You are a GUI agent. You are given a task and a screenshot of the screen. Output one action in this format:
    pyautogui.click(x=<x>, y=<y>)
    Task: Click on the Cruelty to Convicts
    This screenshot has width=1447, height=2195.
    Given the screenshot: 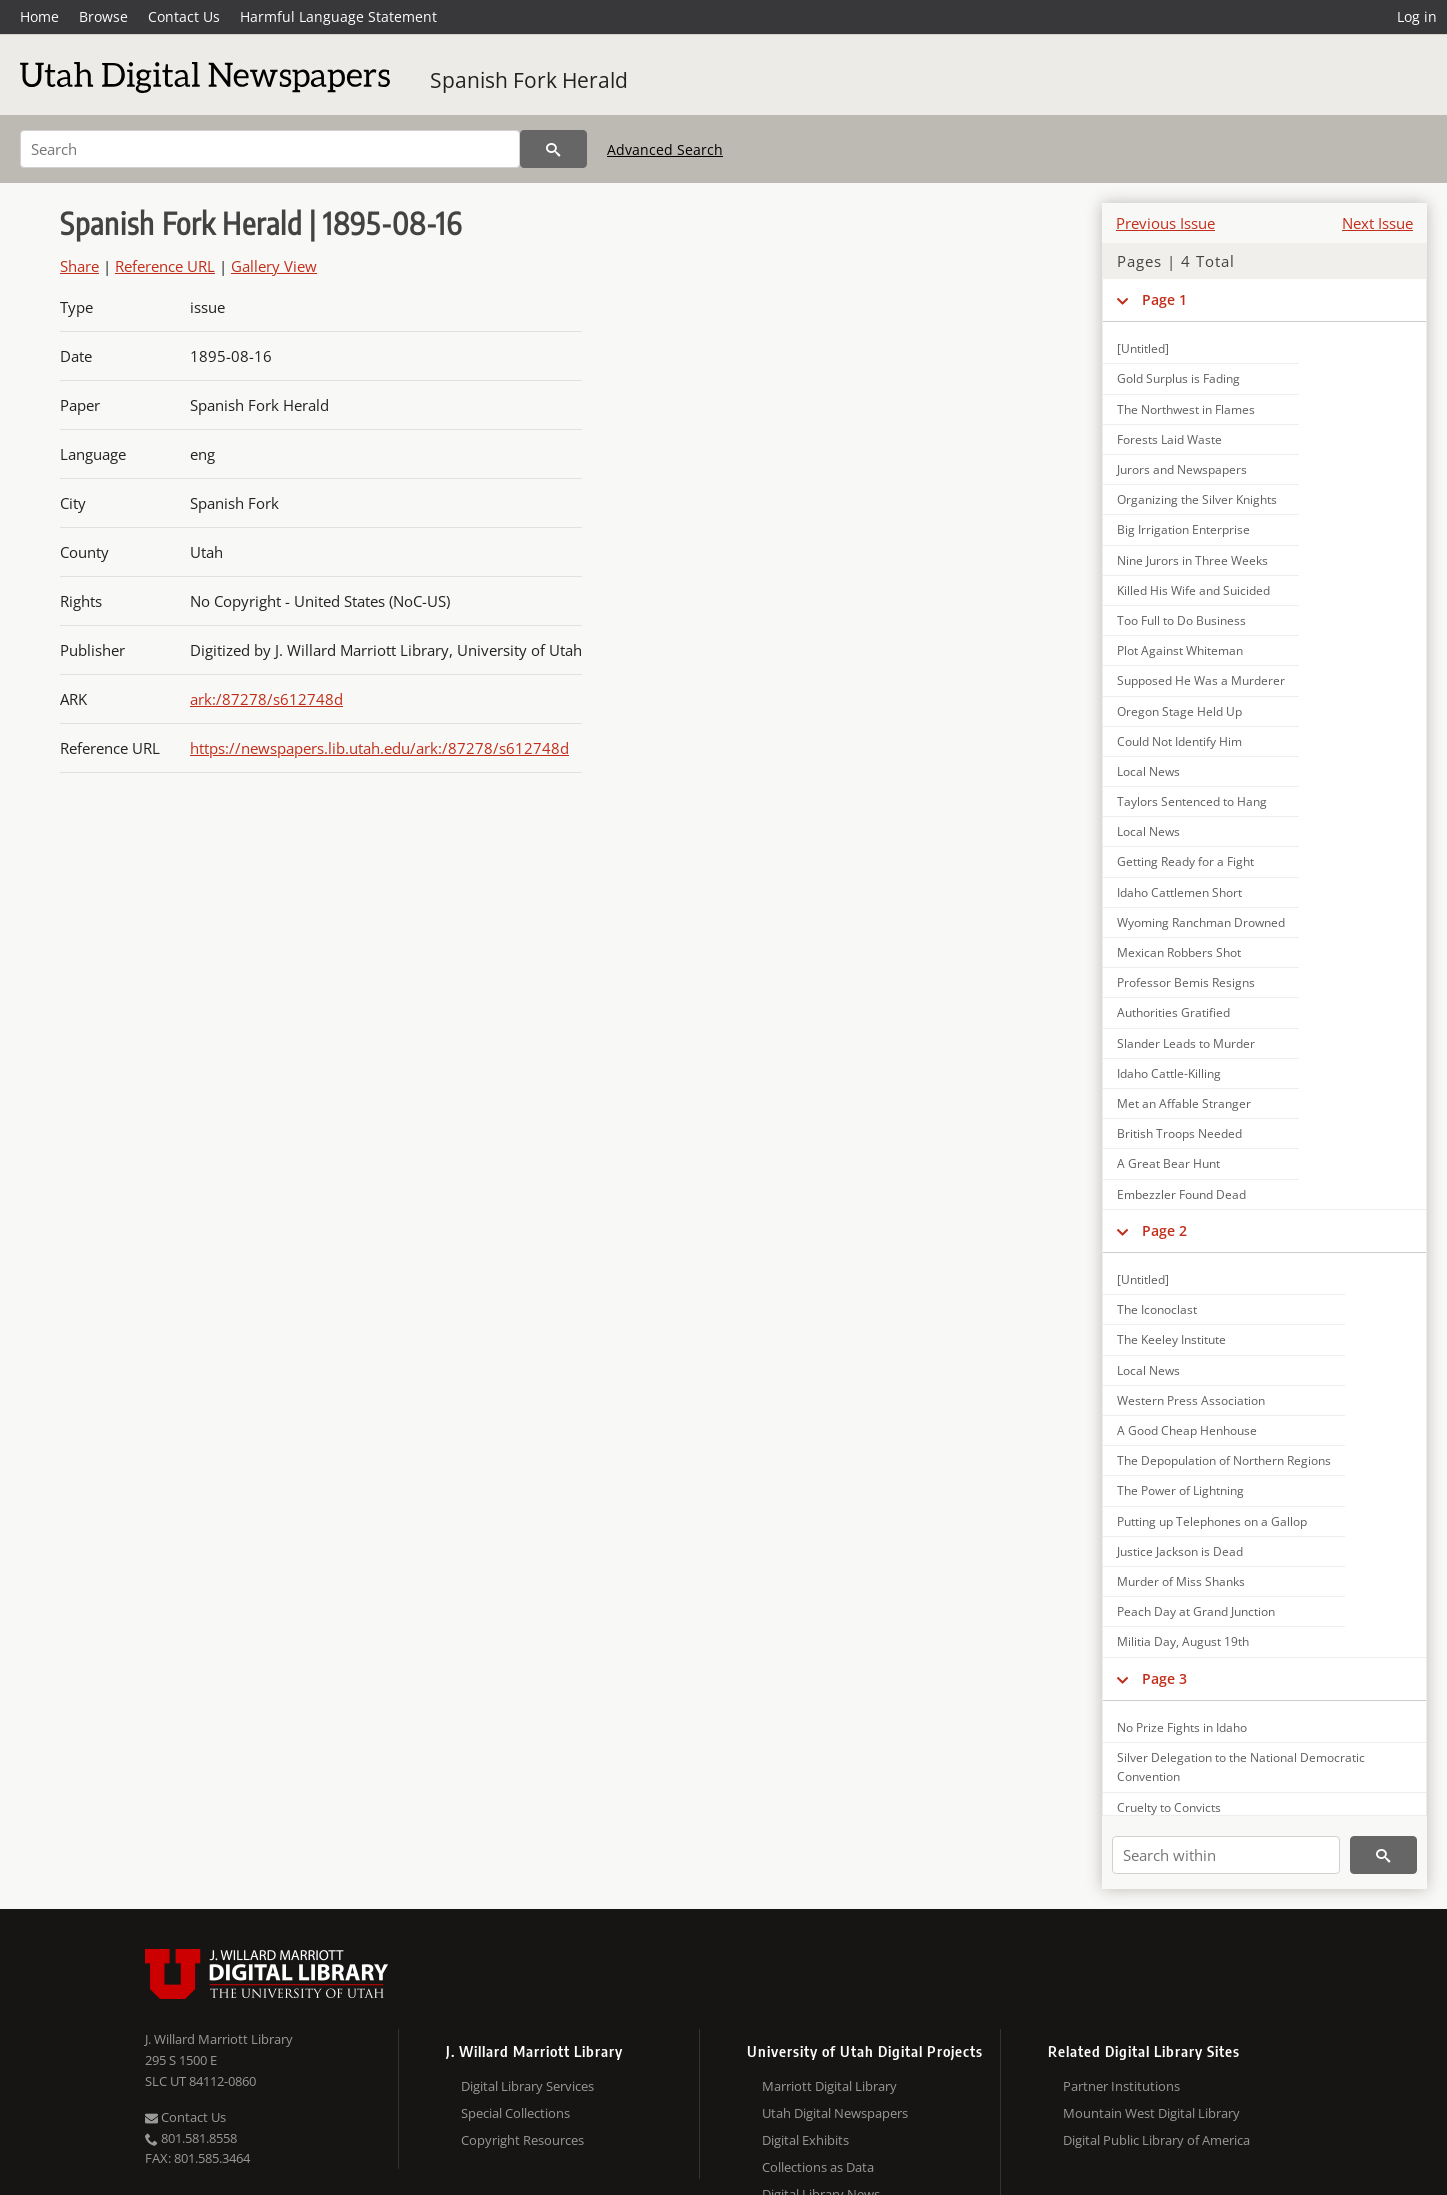 What is the action you would take?
    pyautogui.click(x=1169, y=1807)
    